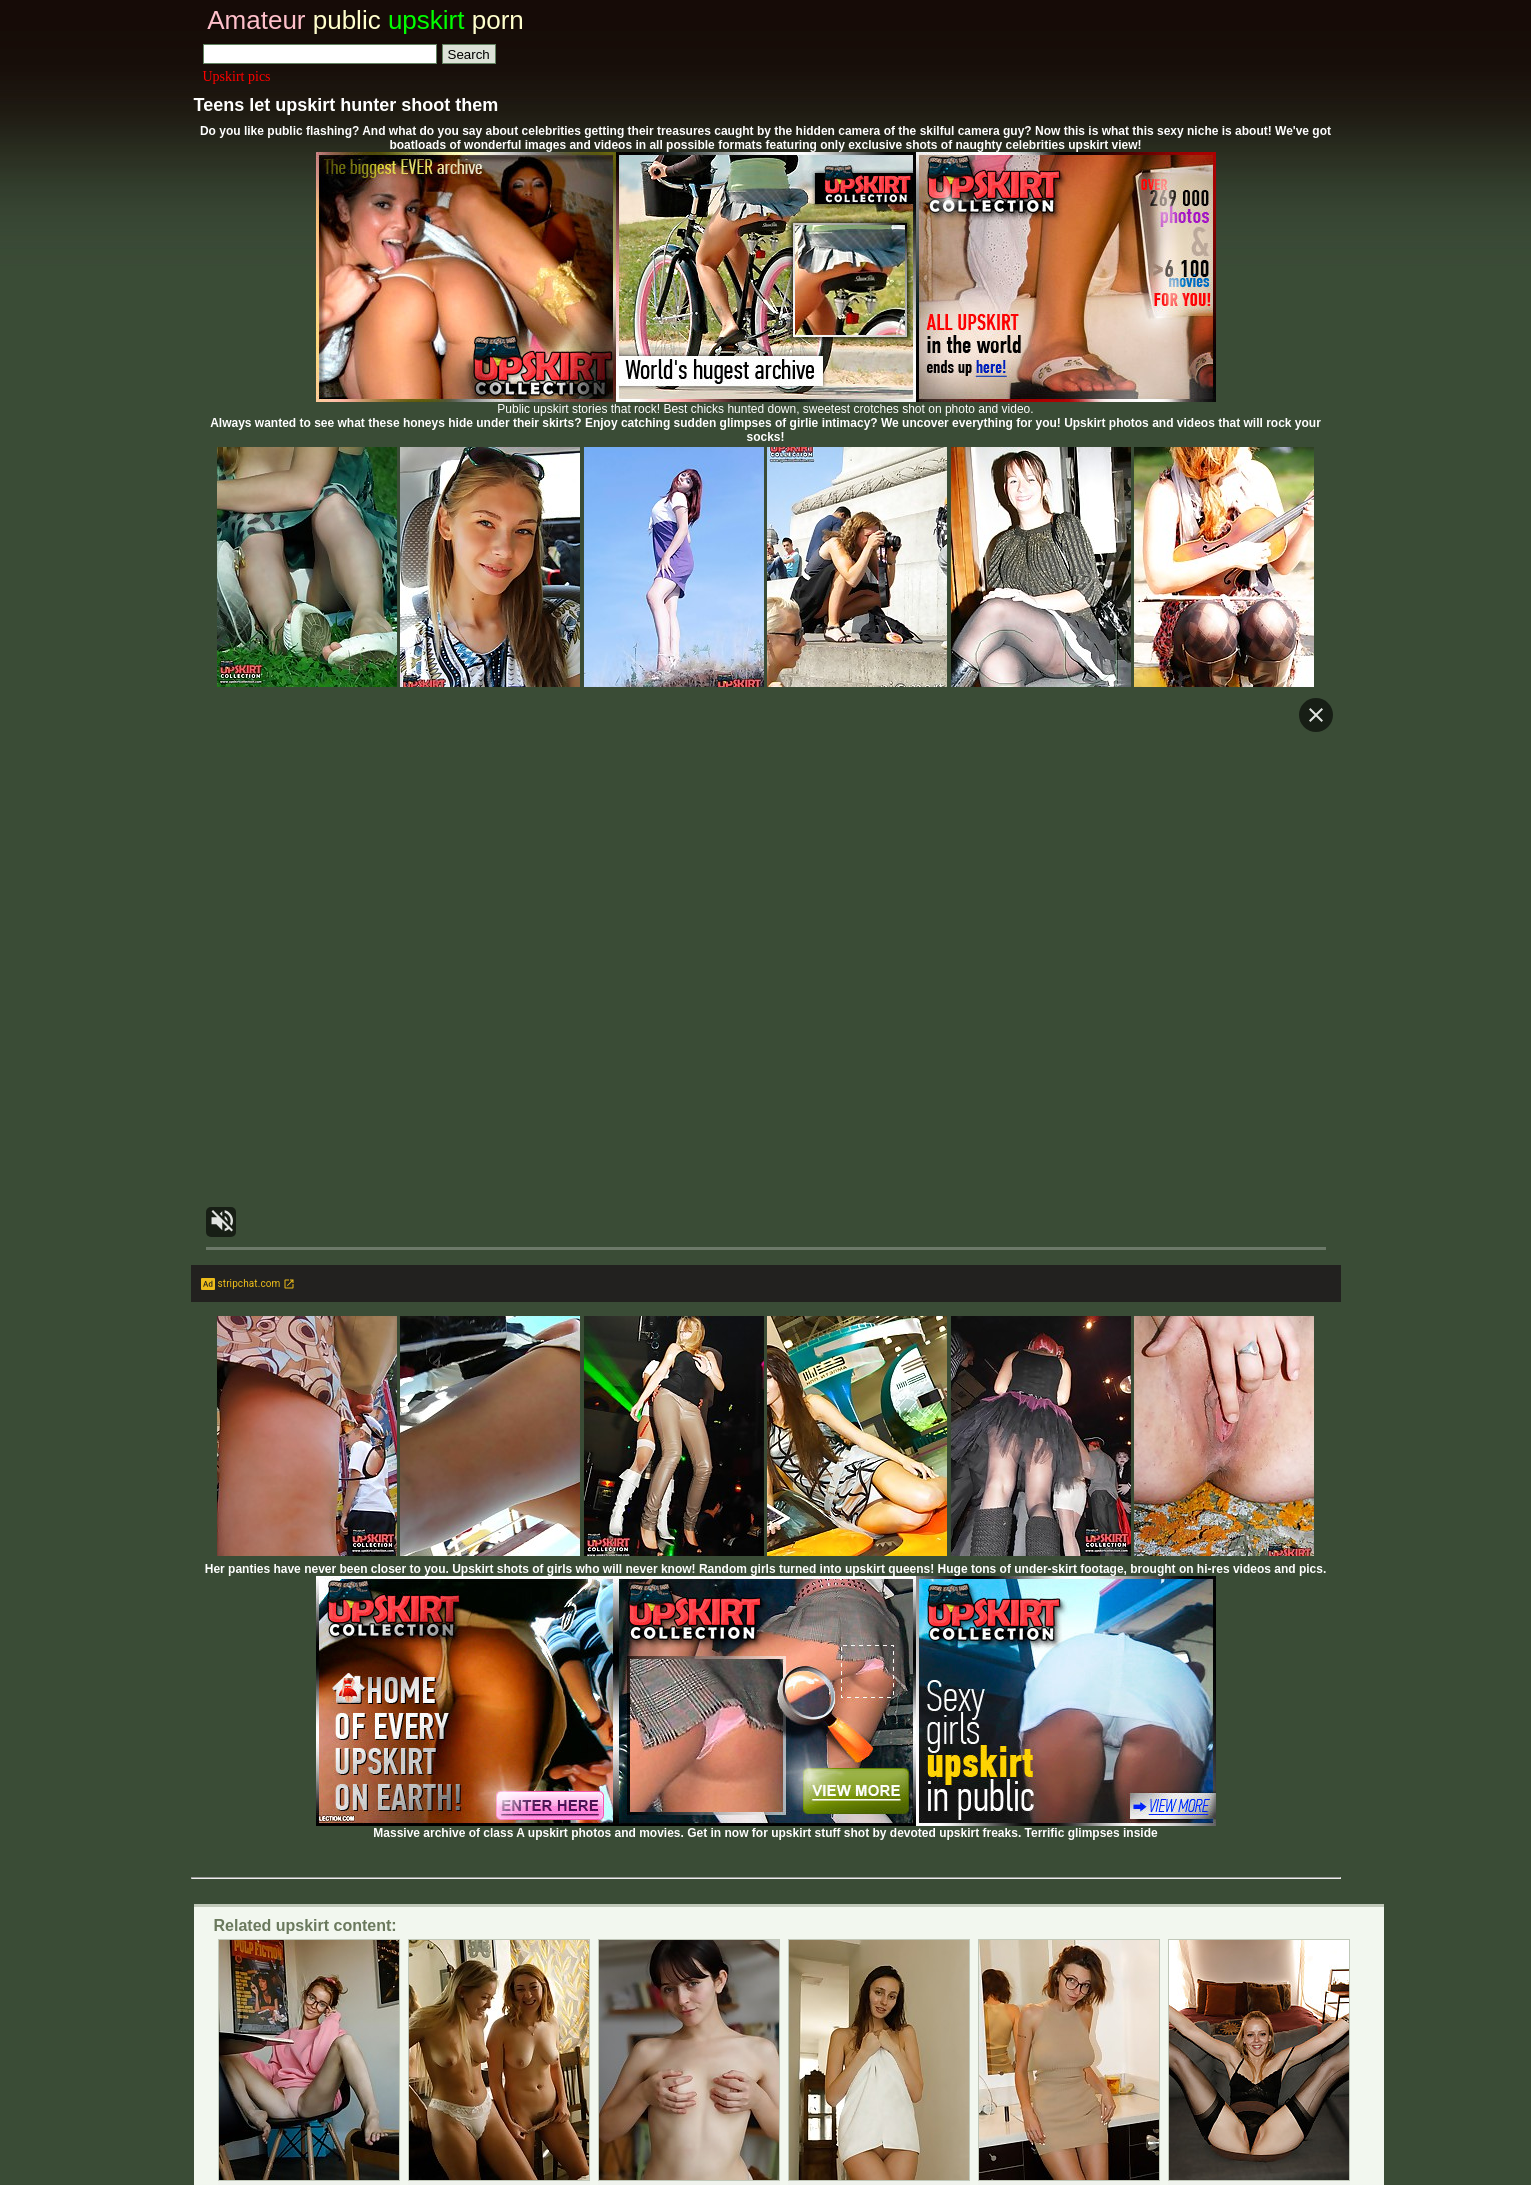 Image resolution: width=1531 pixels, height=2185 pixels. What do you see at coordinates (237, 76) in the screenshot?
I see `Upskirt pics` at bounding box center [237, 76].